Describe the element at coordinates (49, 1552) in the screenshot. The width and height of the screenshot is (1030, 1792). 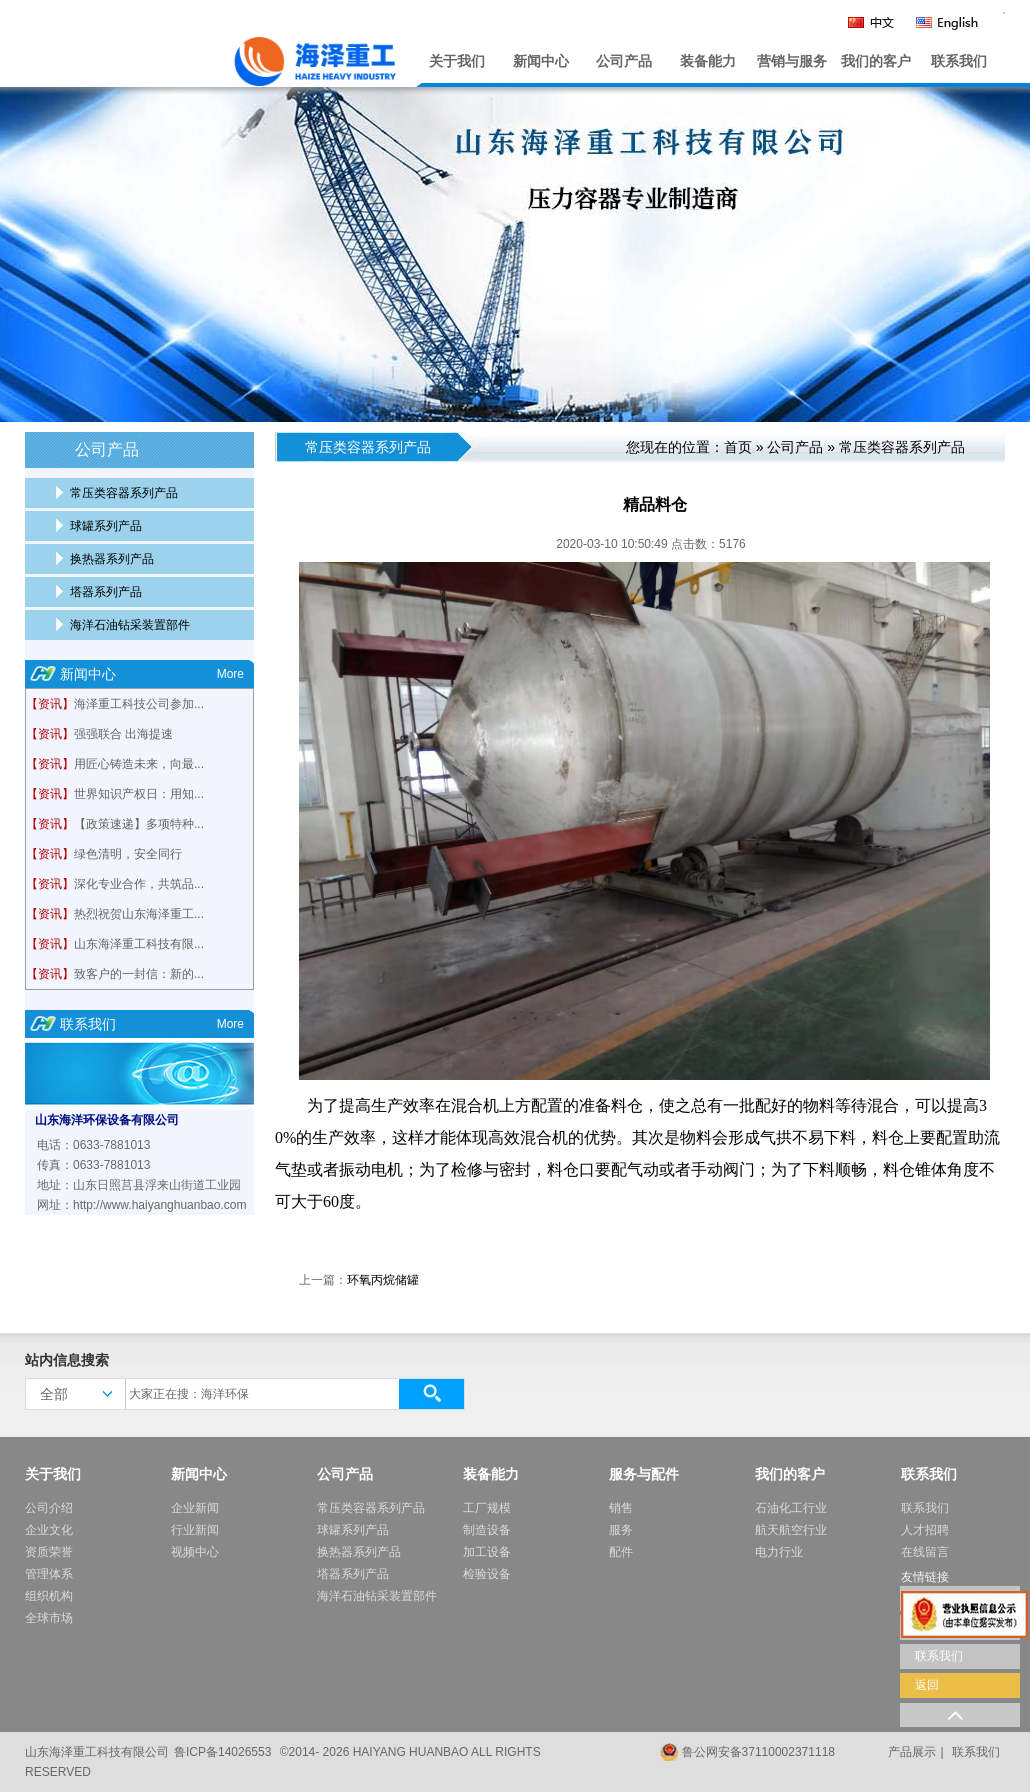
I see `资质荣誉` at that location.